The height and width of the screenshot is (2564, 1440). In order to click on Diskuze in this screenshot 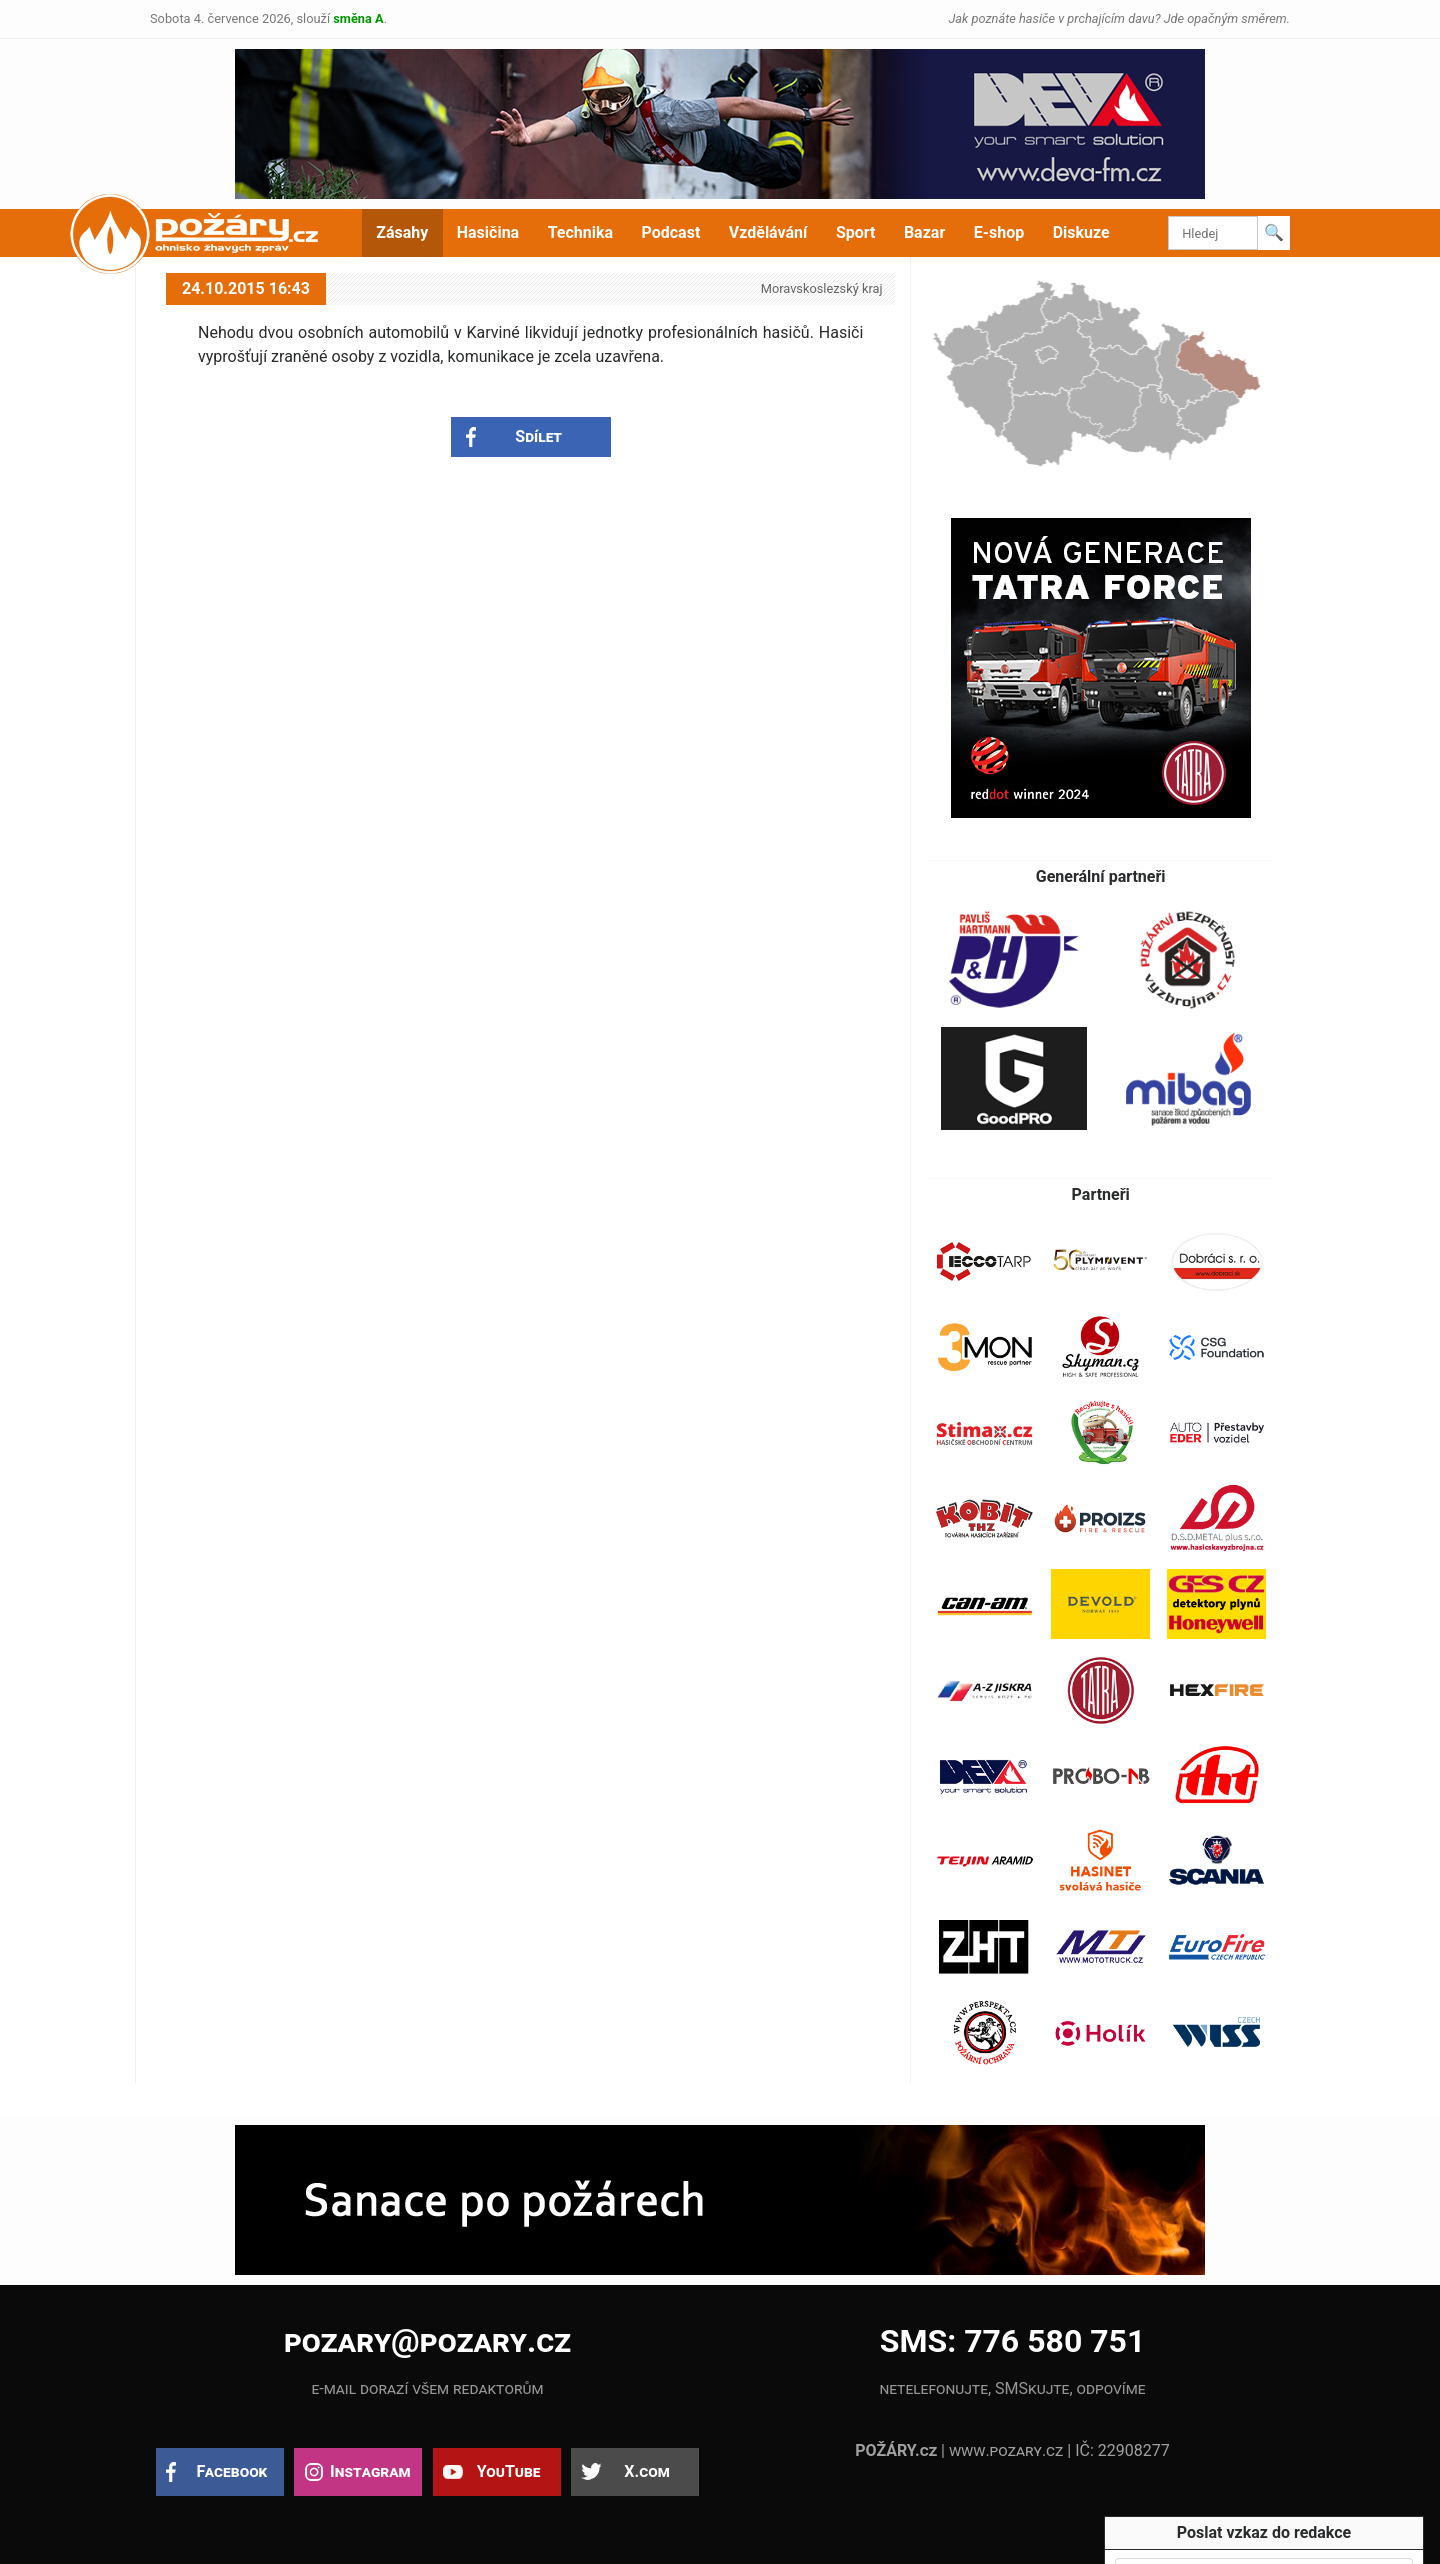, I will do `click(1081, 232)`.